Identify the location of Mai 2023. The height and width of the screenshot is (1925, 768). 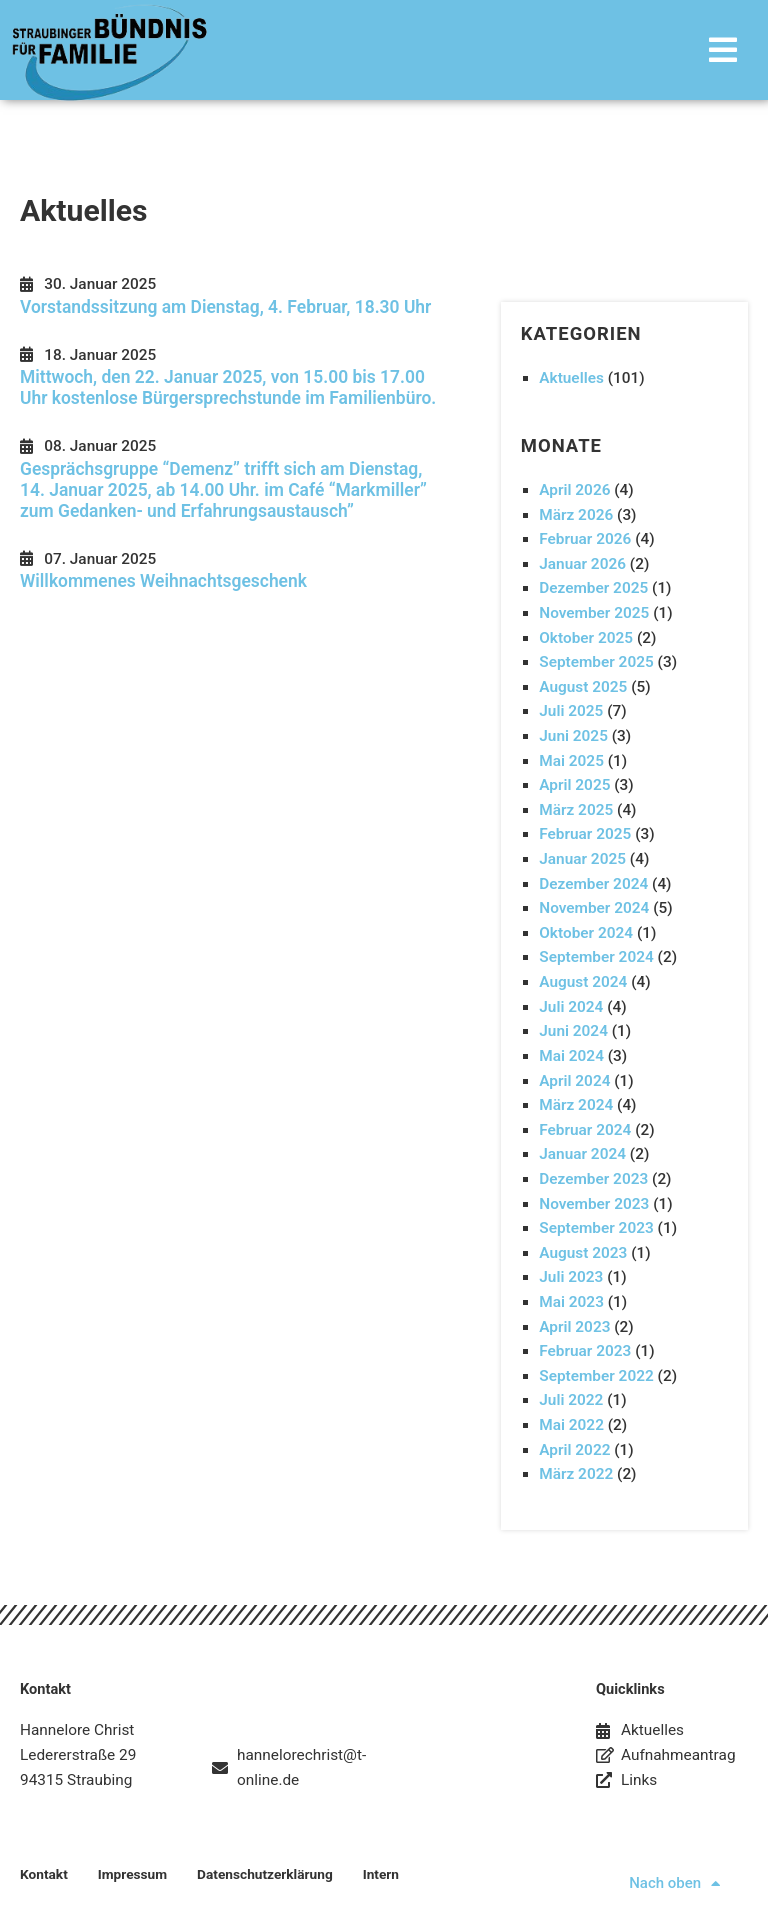
(571, 1302).